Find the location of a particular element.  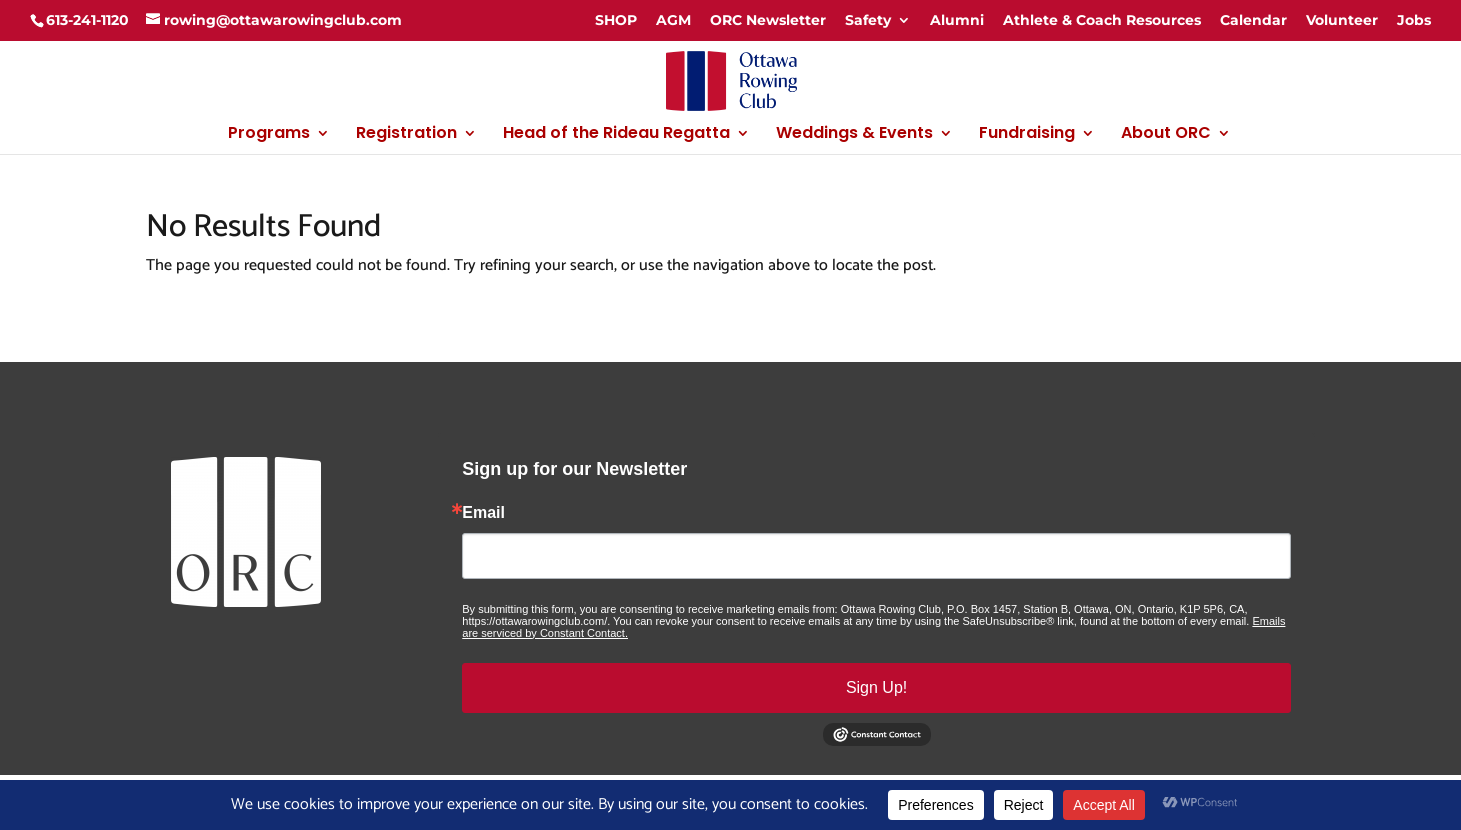

Head of the Rideau Regatta is located at coordinates (616, 135).